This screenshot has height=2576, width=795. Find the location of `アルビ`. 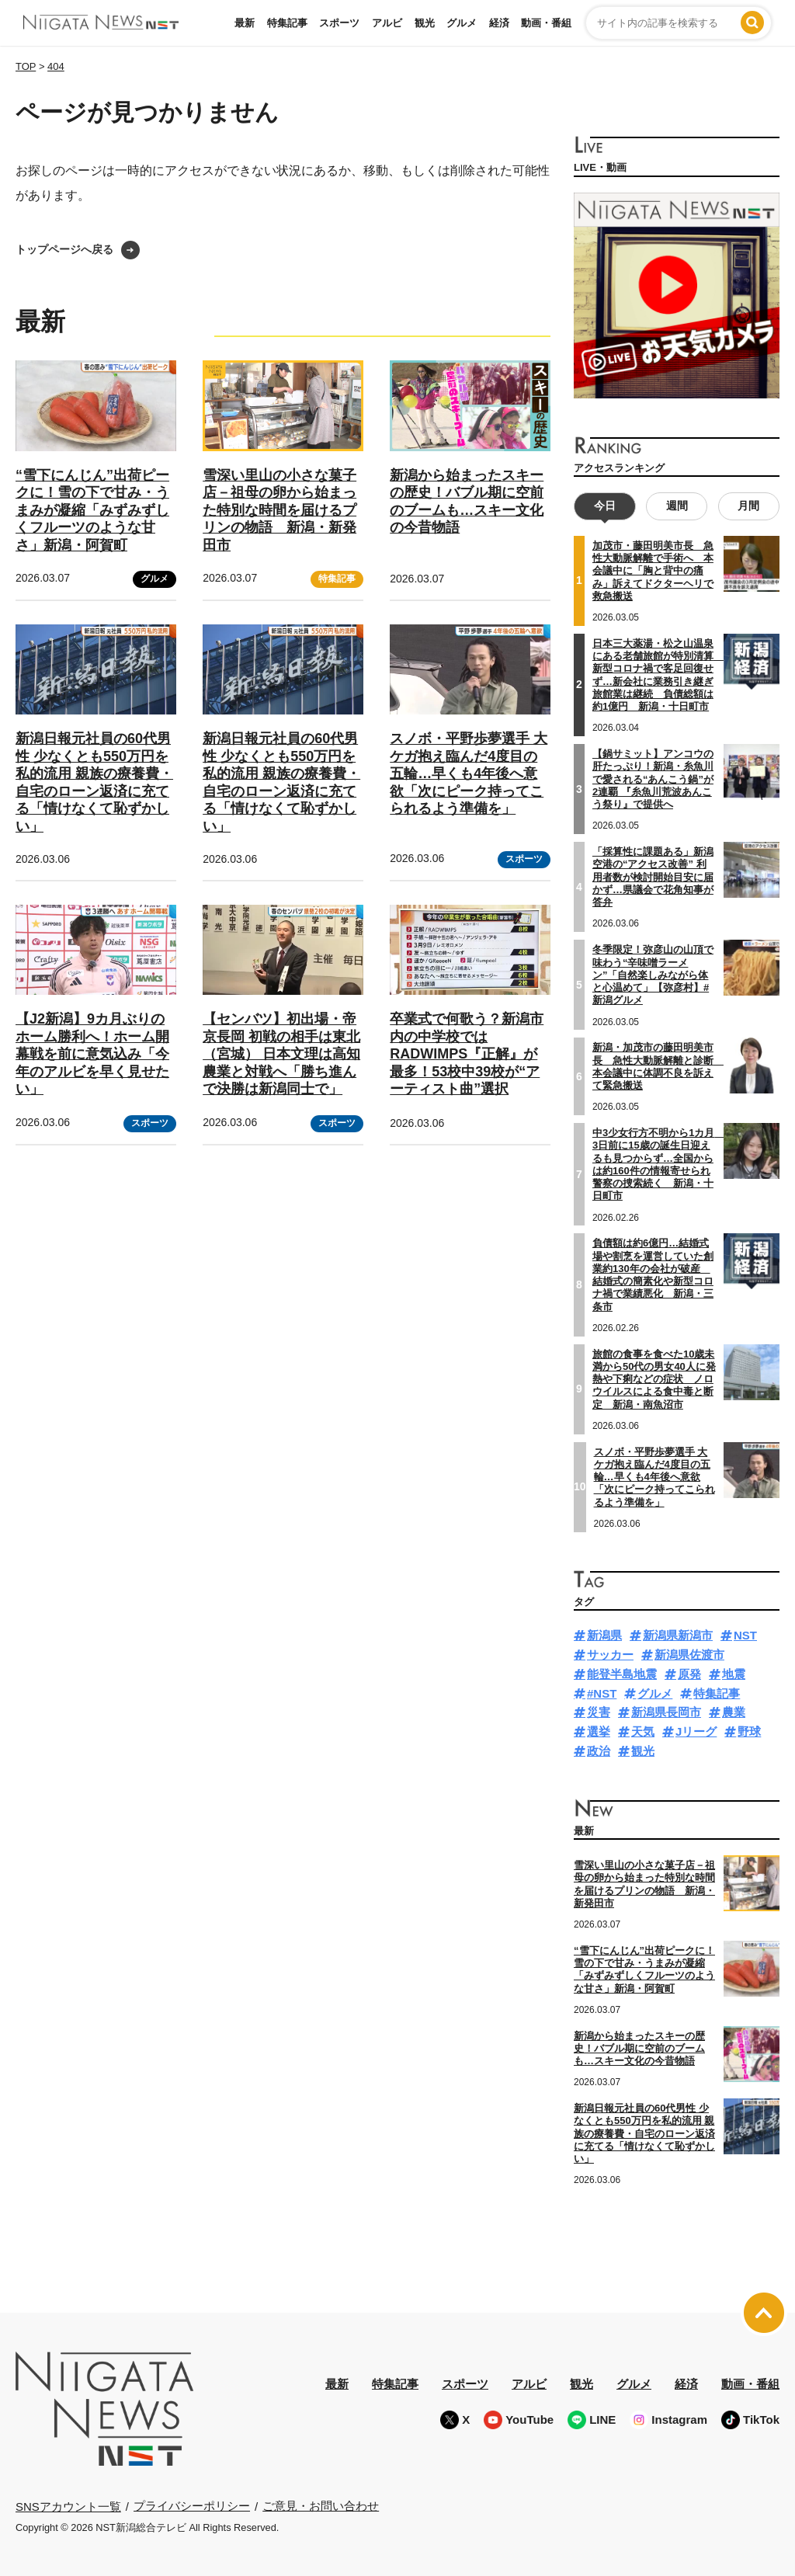

アルビ is located at coordinates (387, 23).